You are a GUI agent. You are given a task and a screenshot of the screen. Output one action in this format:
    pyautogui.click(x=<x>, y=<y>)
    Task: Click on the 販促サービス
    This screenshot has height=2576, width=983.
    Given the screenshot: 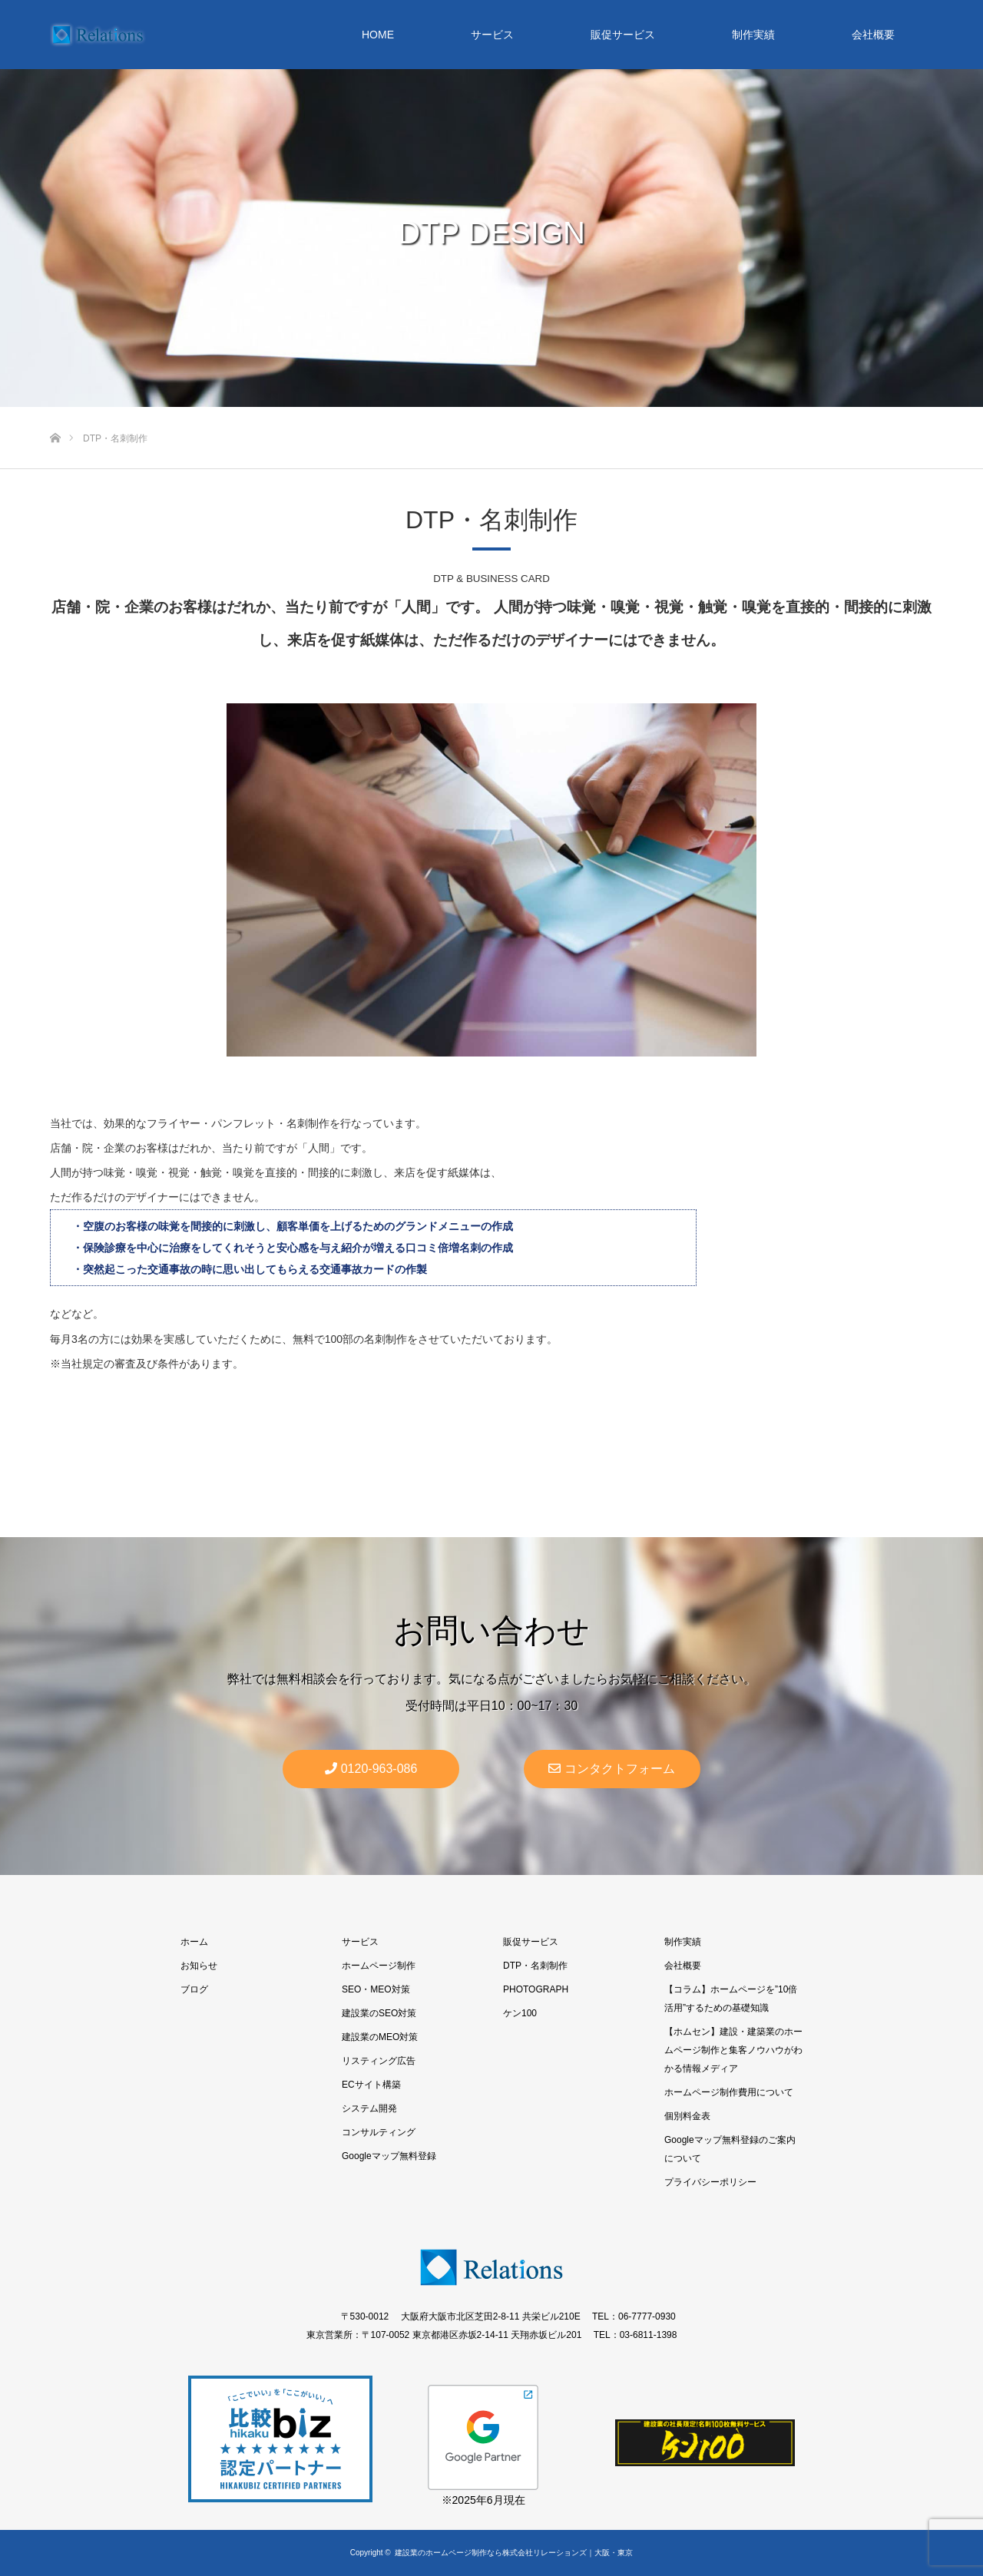 What is the action you would take?
    pyautogui.click(x=623, y=34)
    